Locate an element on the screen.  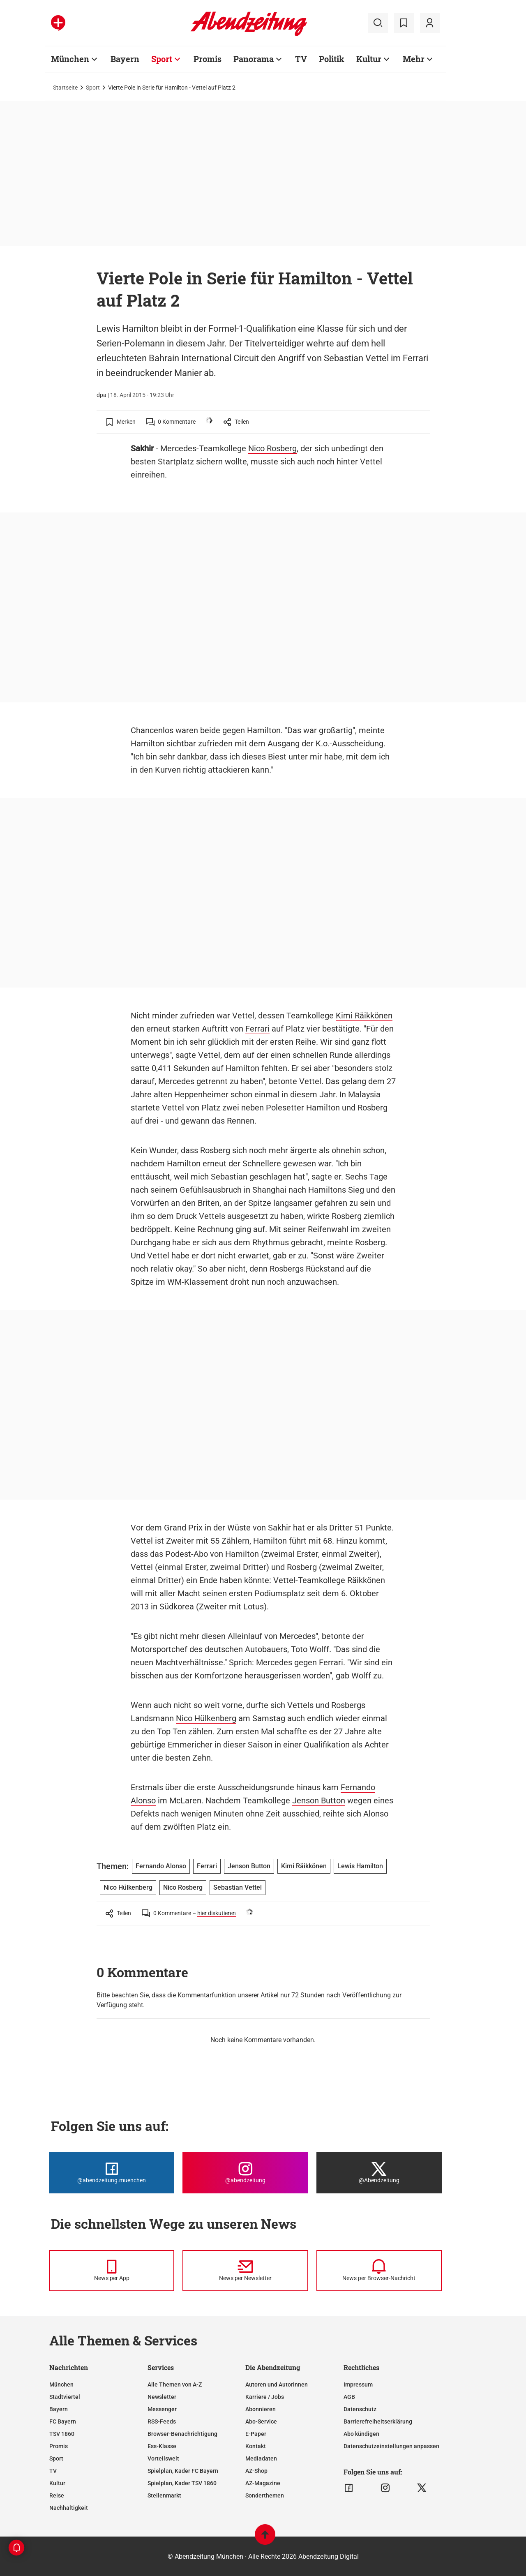
Nico Rosberg is located at coordinates (272, 448).